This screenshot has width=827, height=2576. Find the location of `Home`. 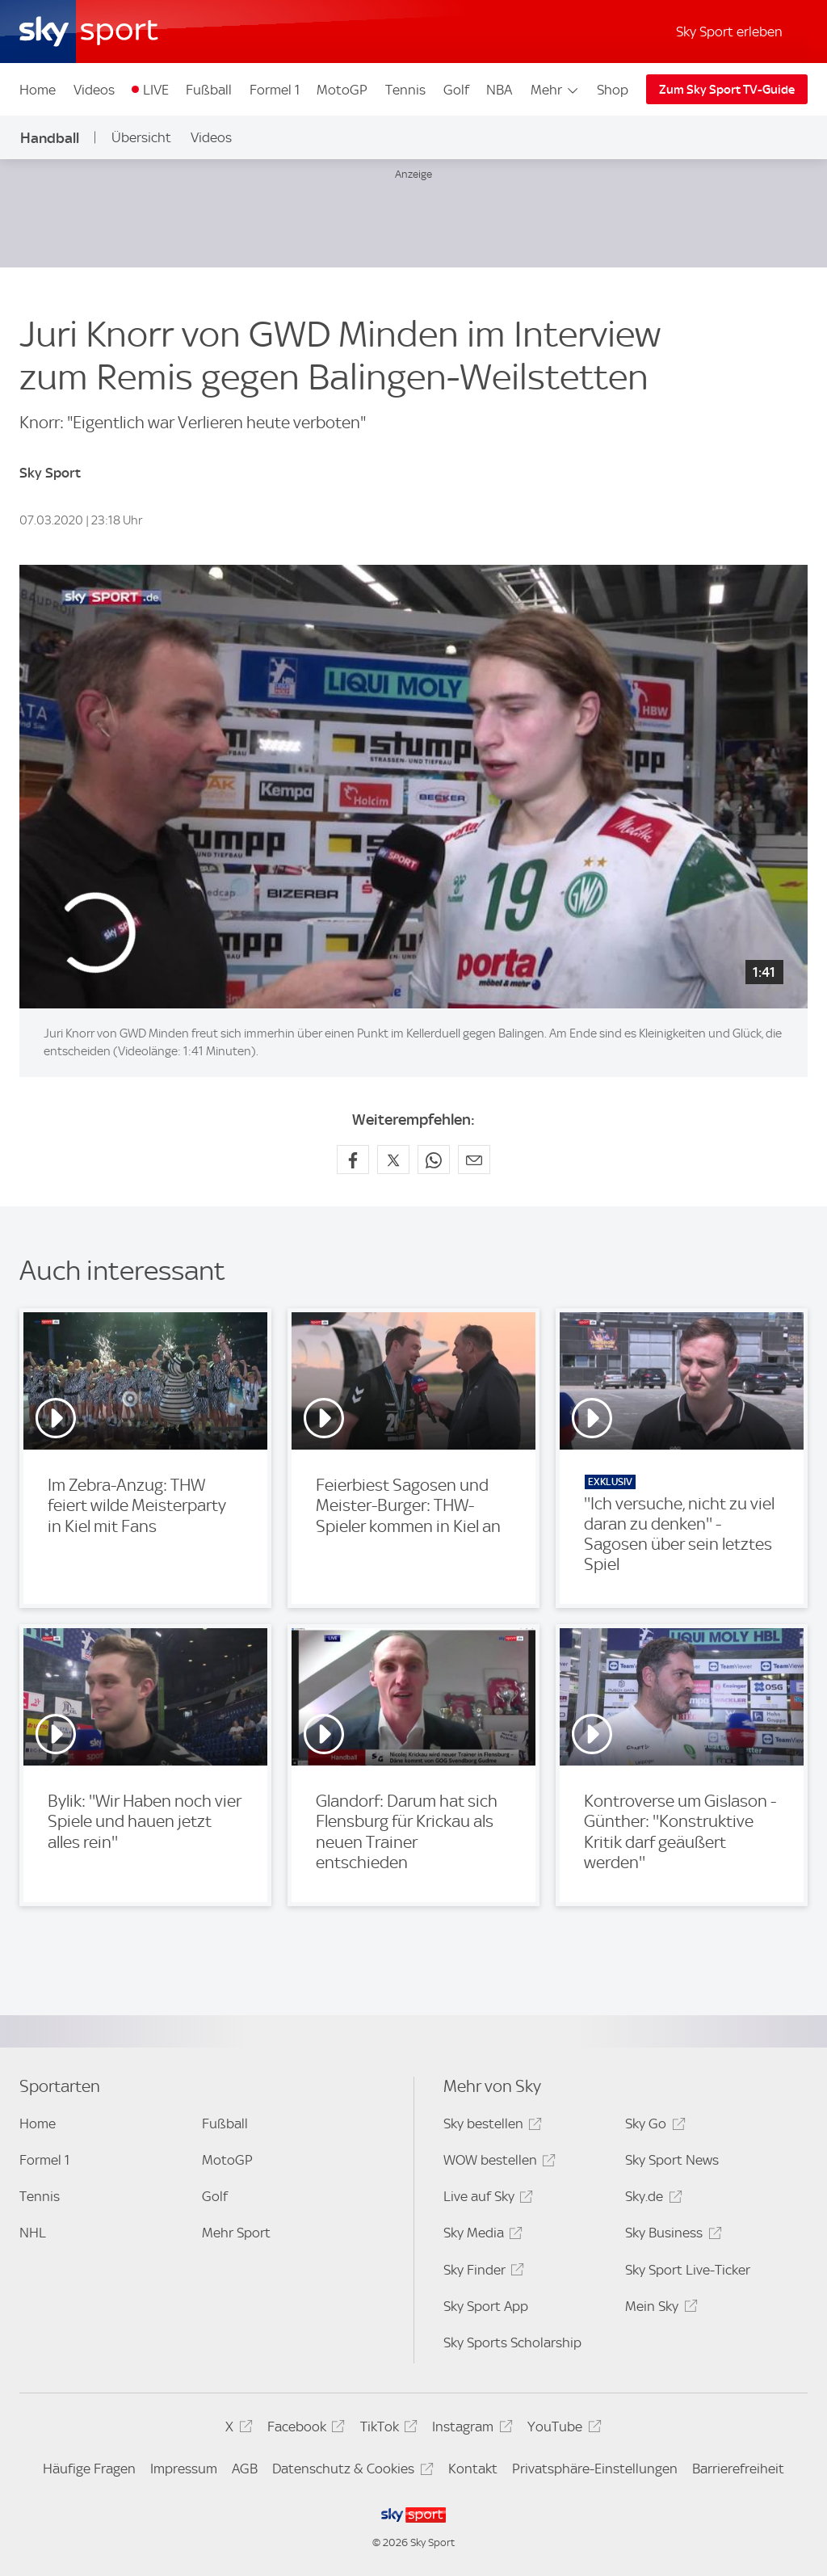

Home is located at coordinates (37, 90).